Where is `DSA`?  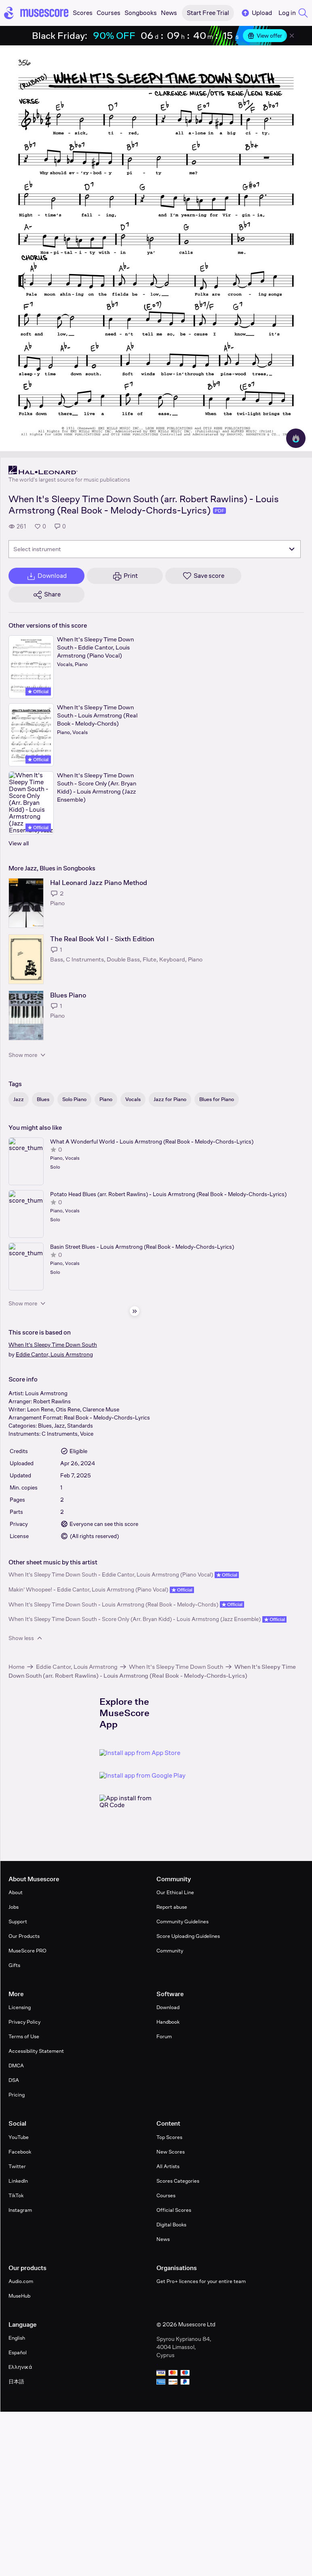 DSA is located at coordinates (13, 2080).